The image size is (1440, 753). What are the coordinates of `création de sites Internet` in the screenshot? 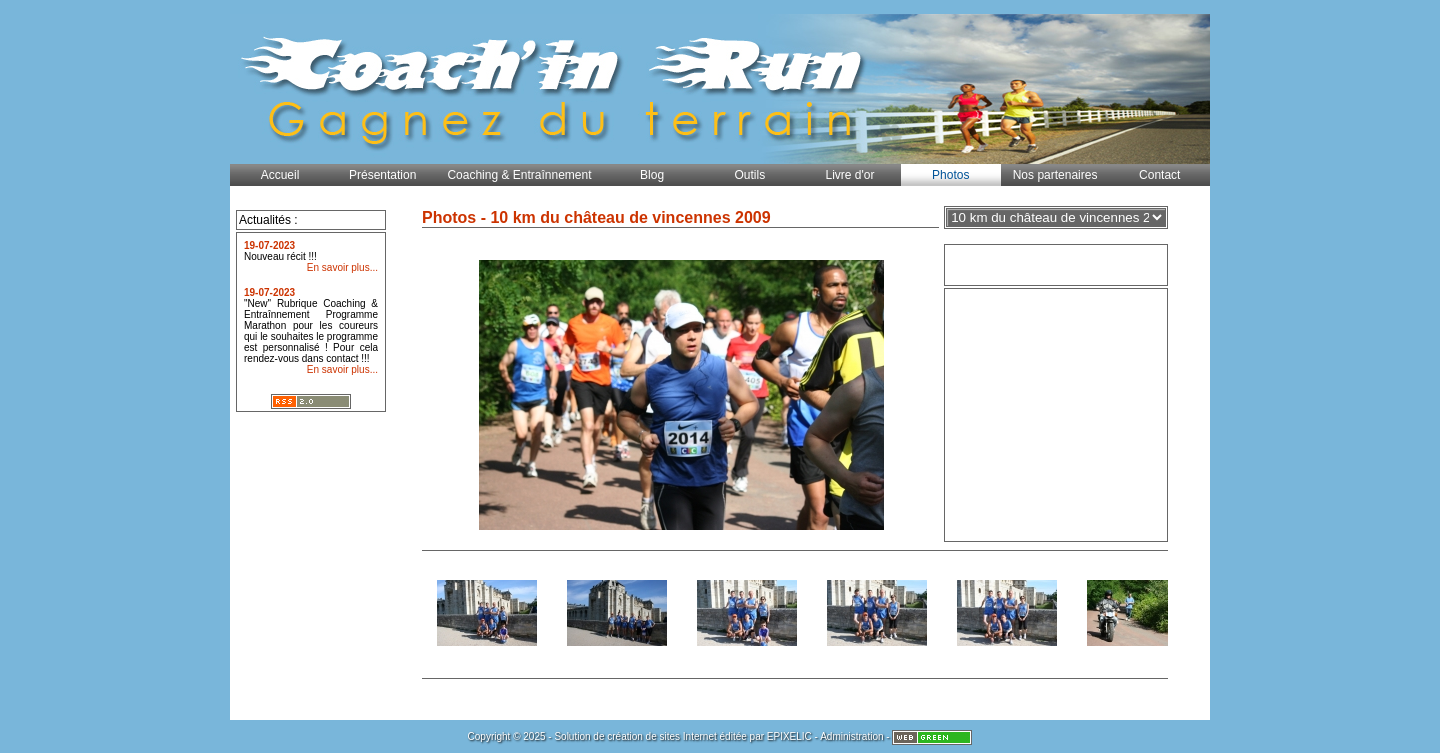 It's located at (662, 736).